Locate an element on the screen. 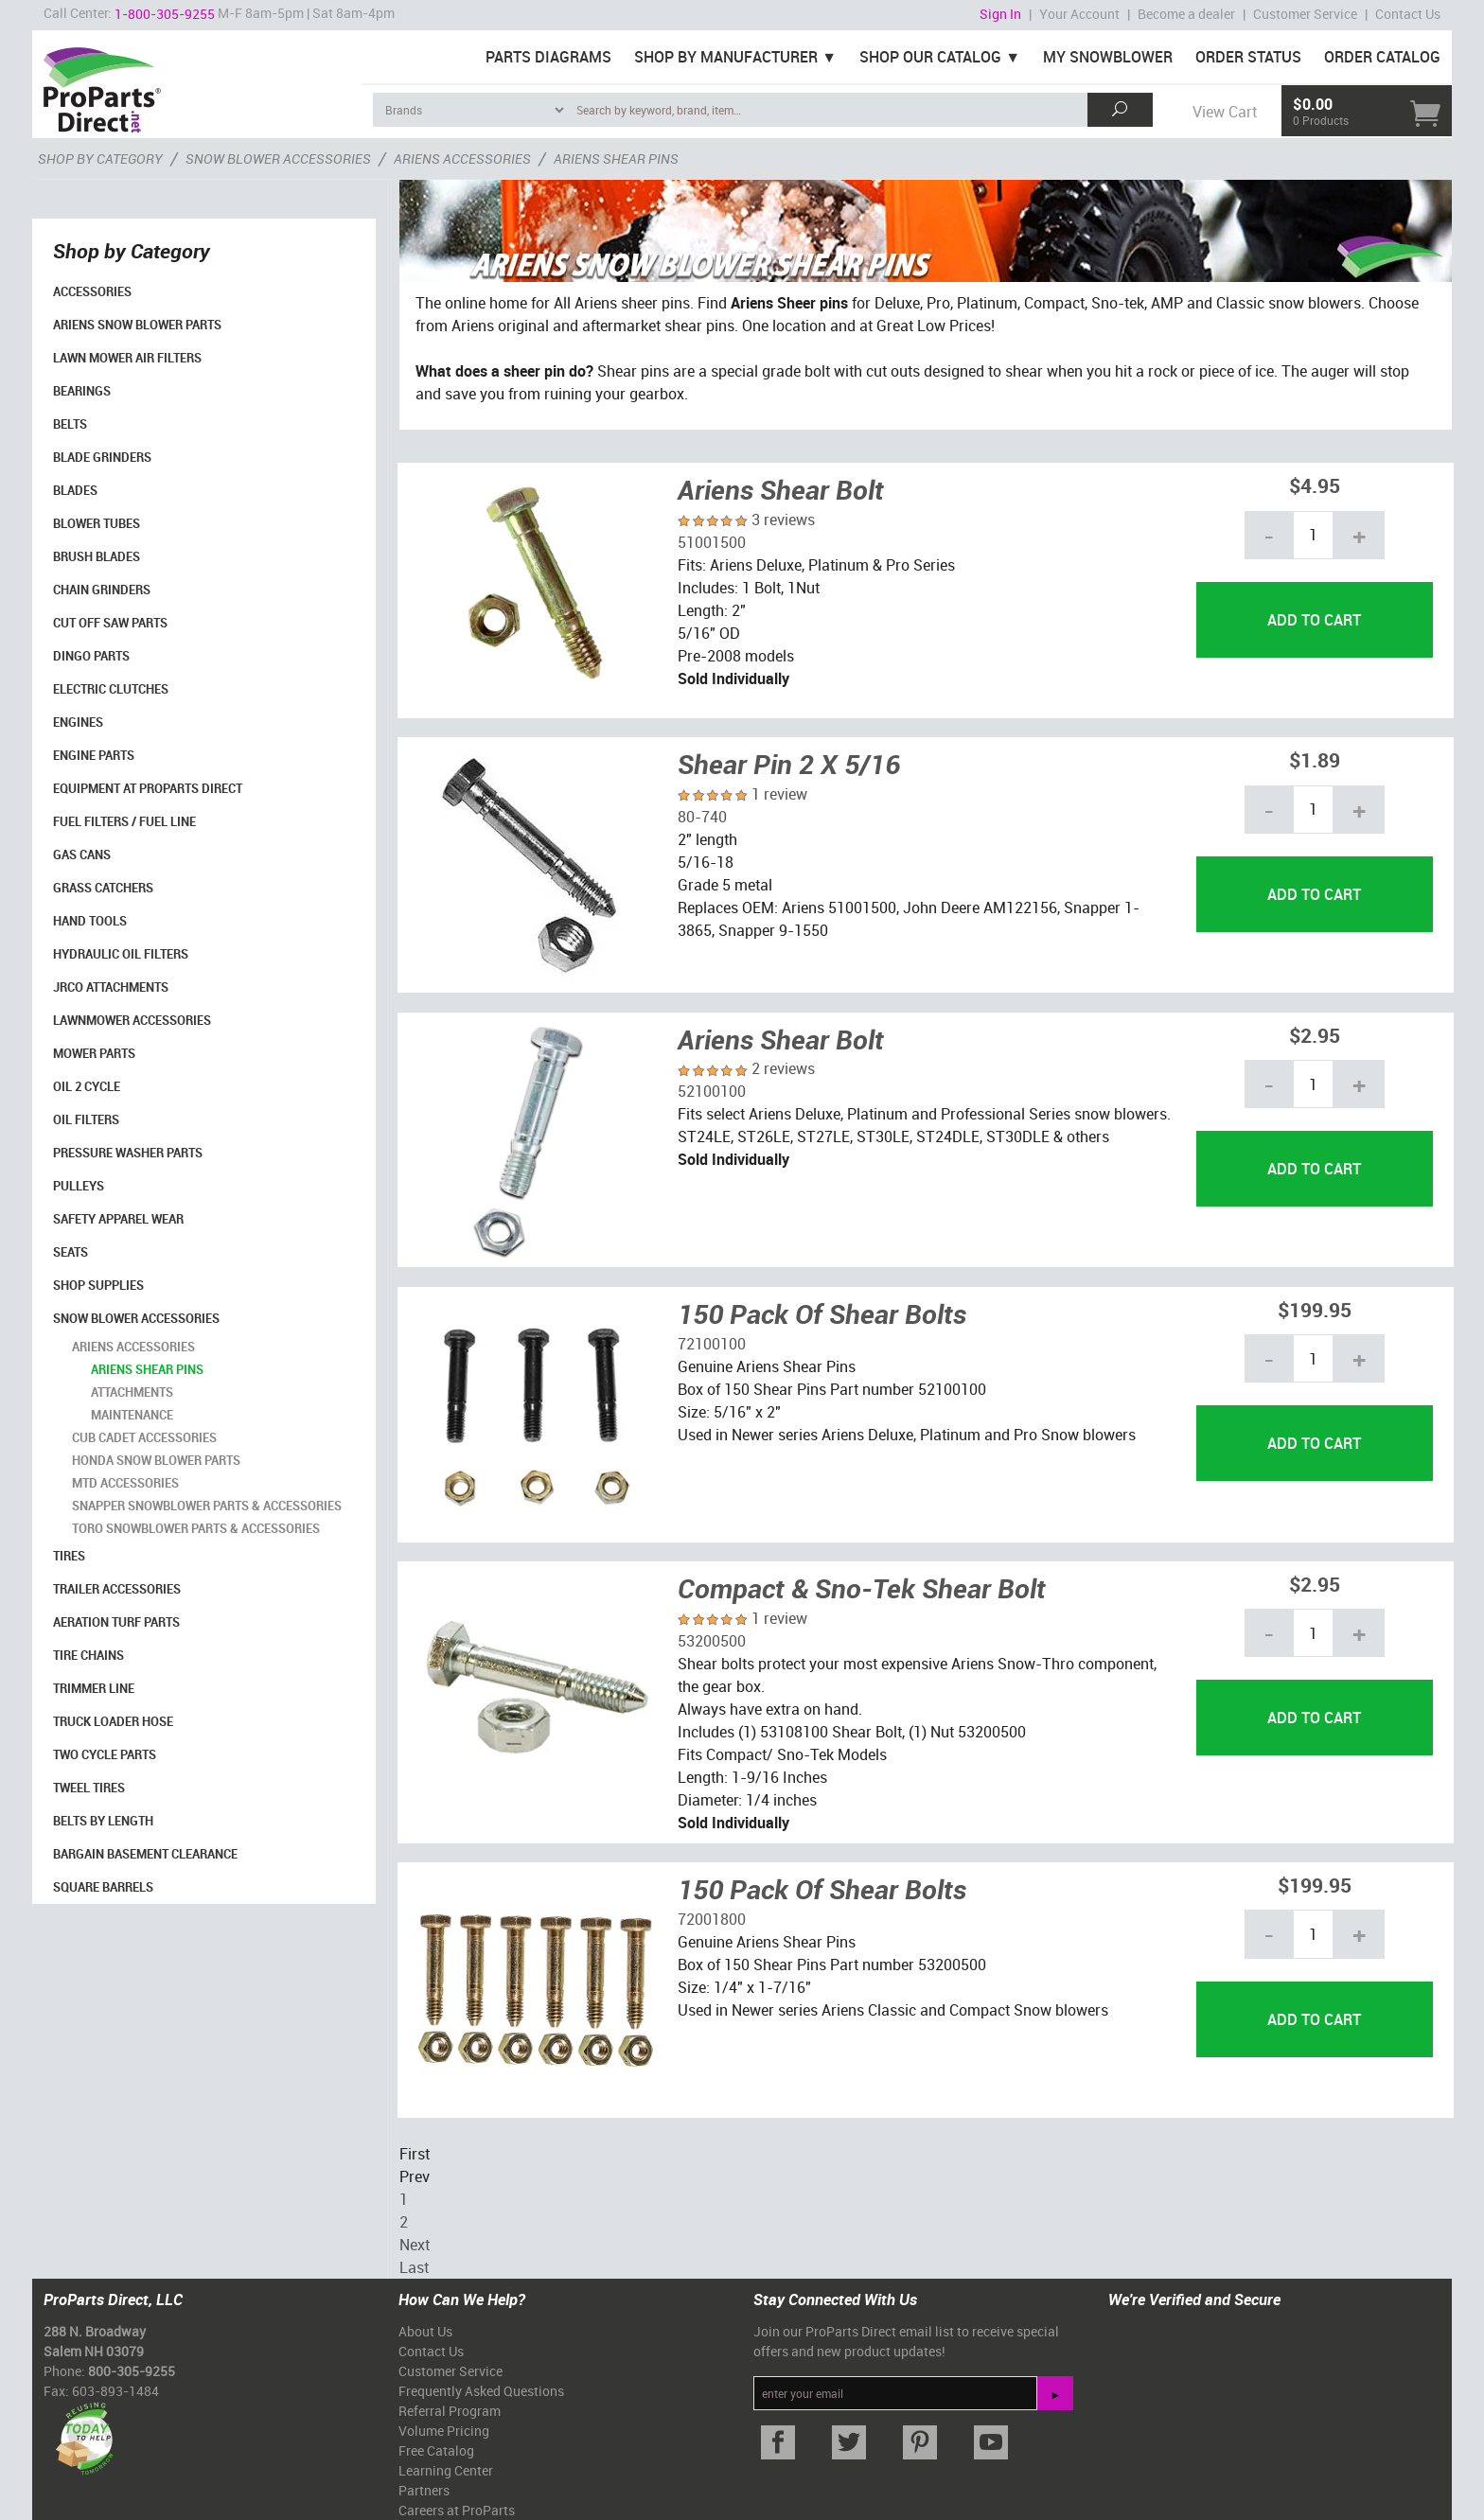 This screenshot has width=1484, height=2520. 53200500 is located at coordinates (712, 1640).